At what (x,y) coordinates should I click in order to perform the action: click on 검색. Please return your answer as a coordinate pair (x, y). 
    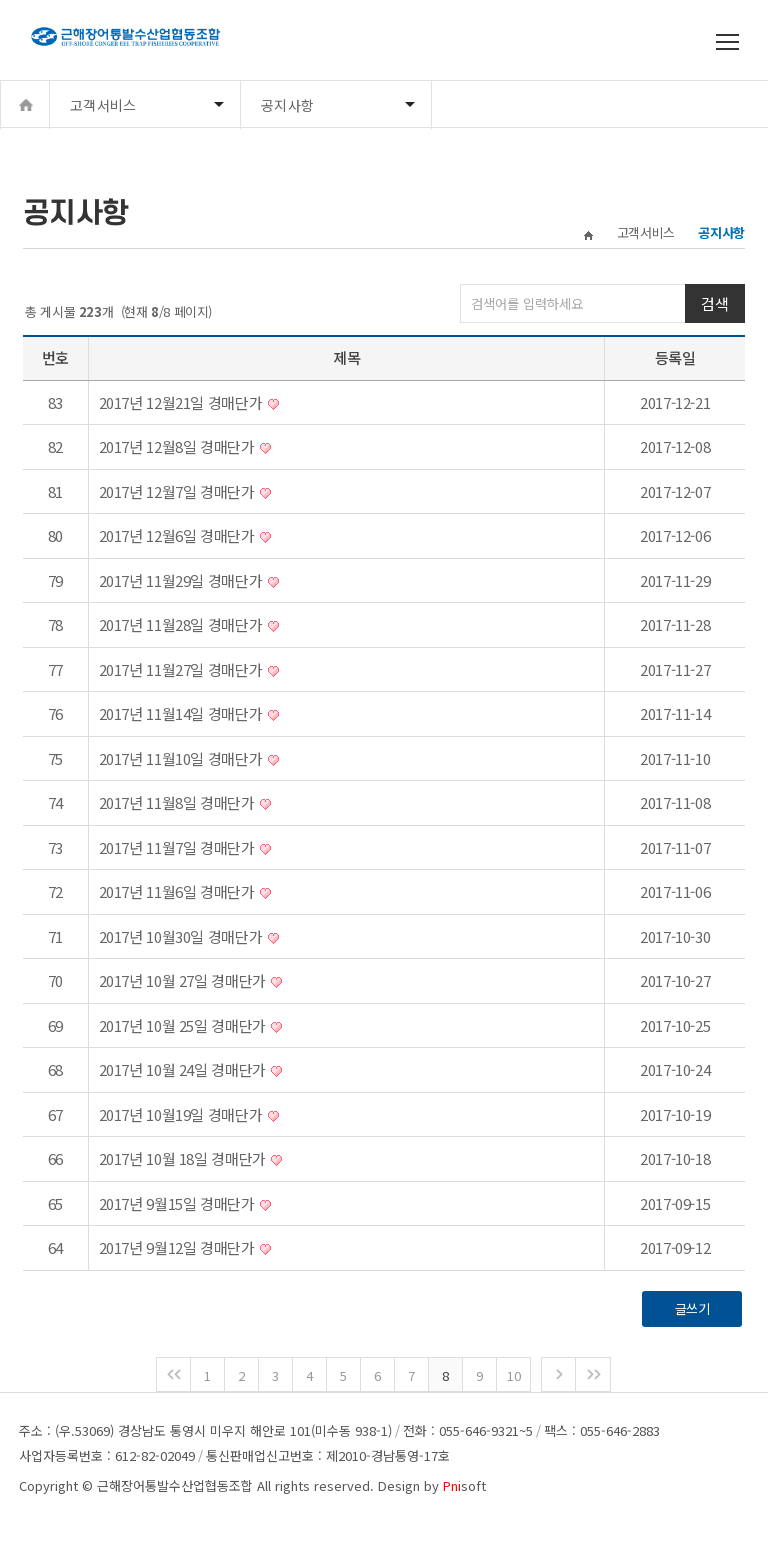
    Looking at the image, I should click on (714, 303).